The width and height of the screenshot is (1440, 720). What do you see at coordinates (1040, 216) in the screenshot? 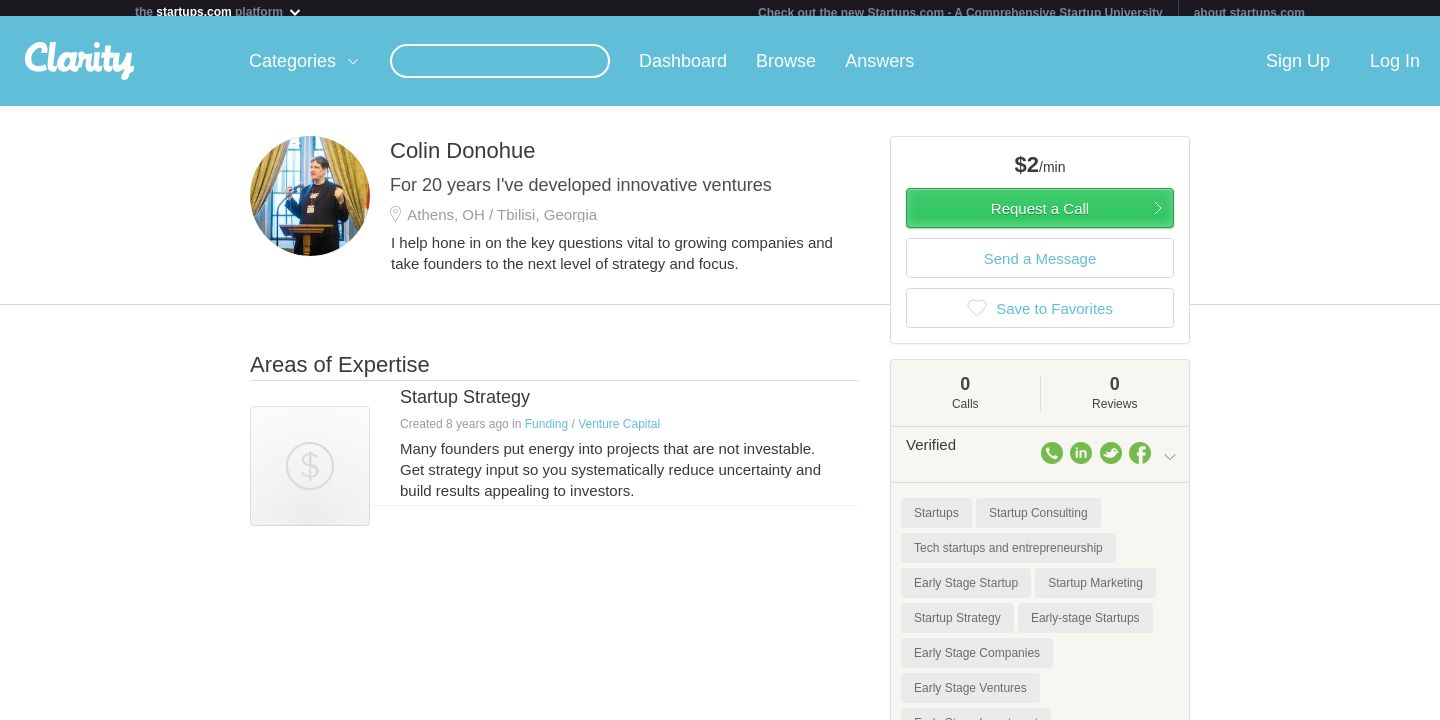
I see `Request a Call` at bounding box center [1040, 216].